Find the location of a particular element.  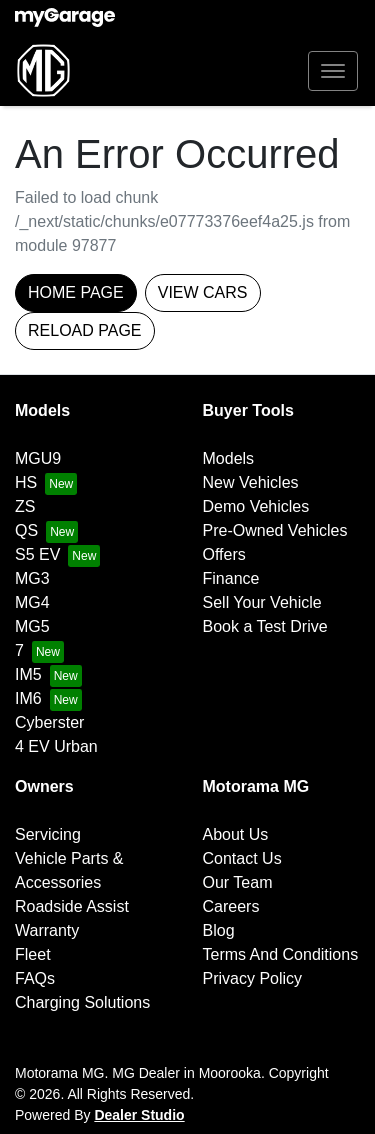

About Us is located at coordinates (236, 834).